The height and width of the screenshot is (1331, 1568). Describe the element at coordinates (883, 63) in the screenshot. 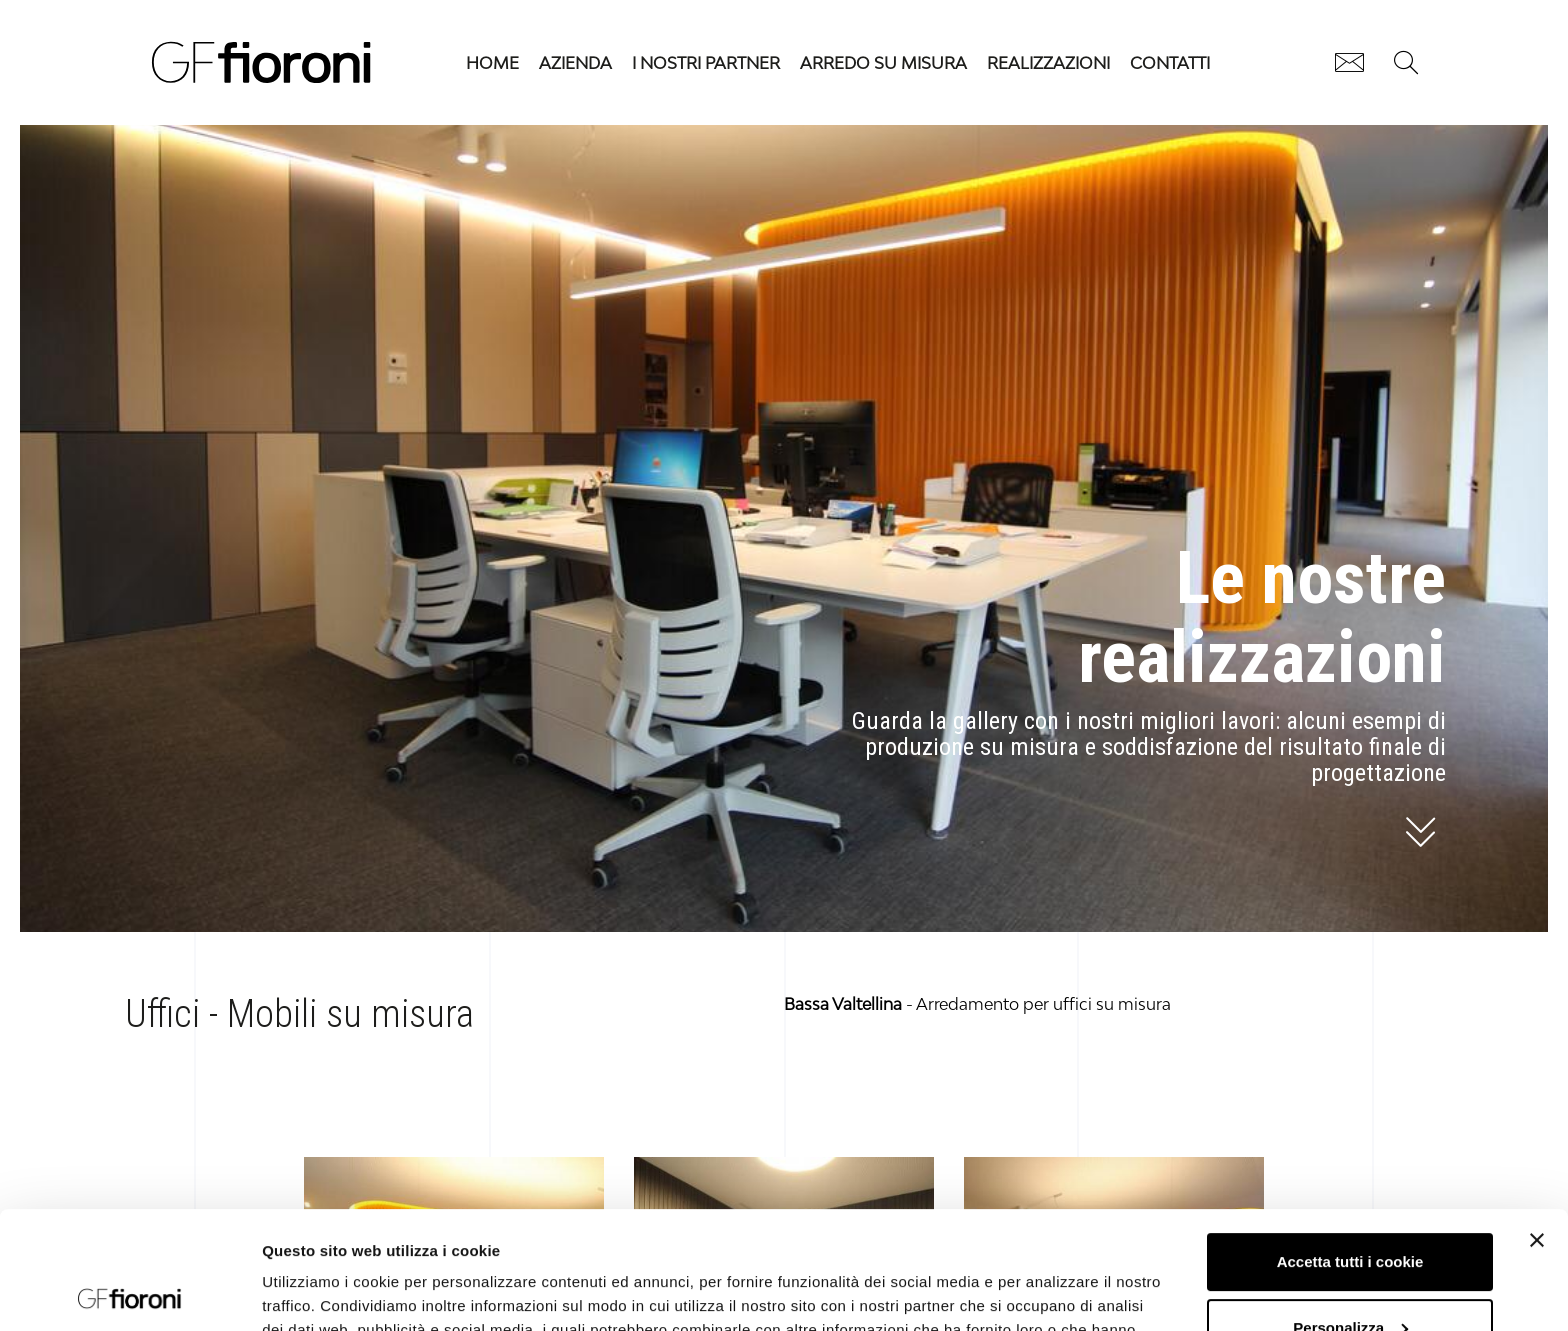

I see `Arredo su misura` at that location.